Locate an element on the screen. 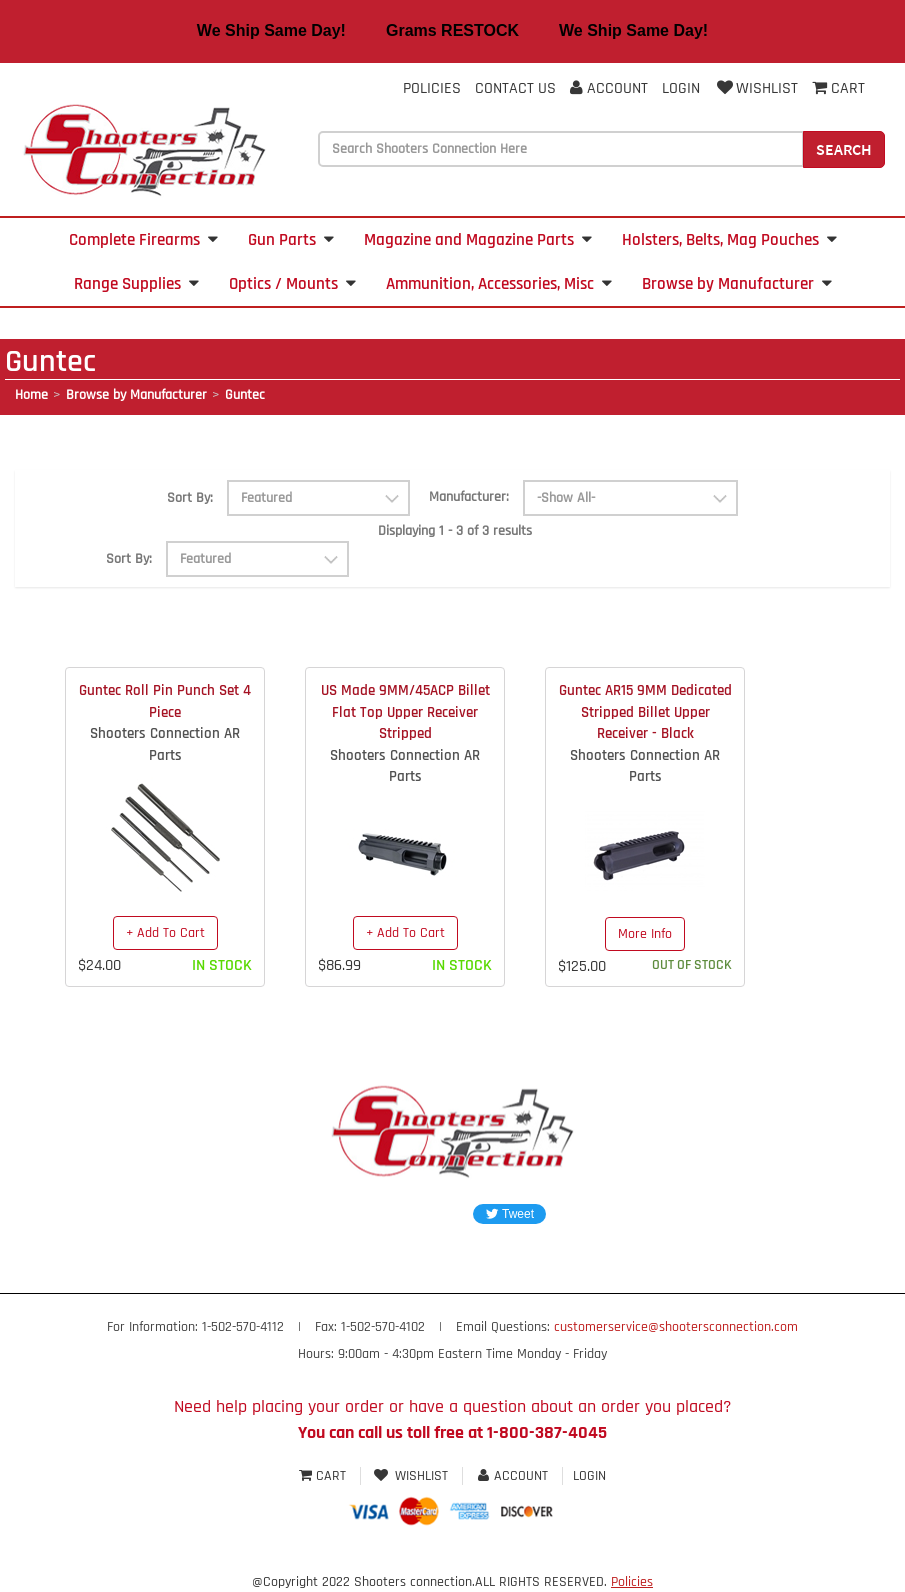 Image resolution: width=905 pixels, height=1592 pixels. Guntec Roll Pin Punch Set 4 Piece is located at coordinates (165, 701).